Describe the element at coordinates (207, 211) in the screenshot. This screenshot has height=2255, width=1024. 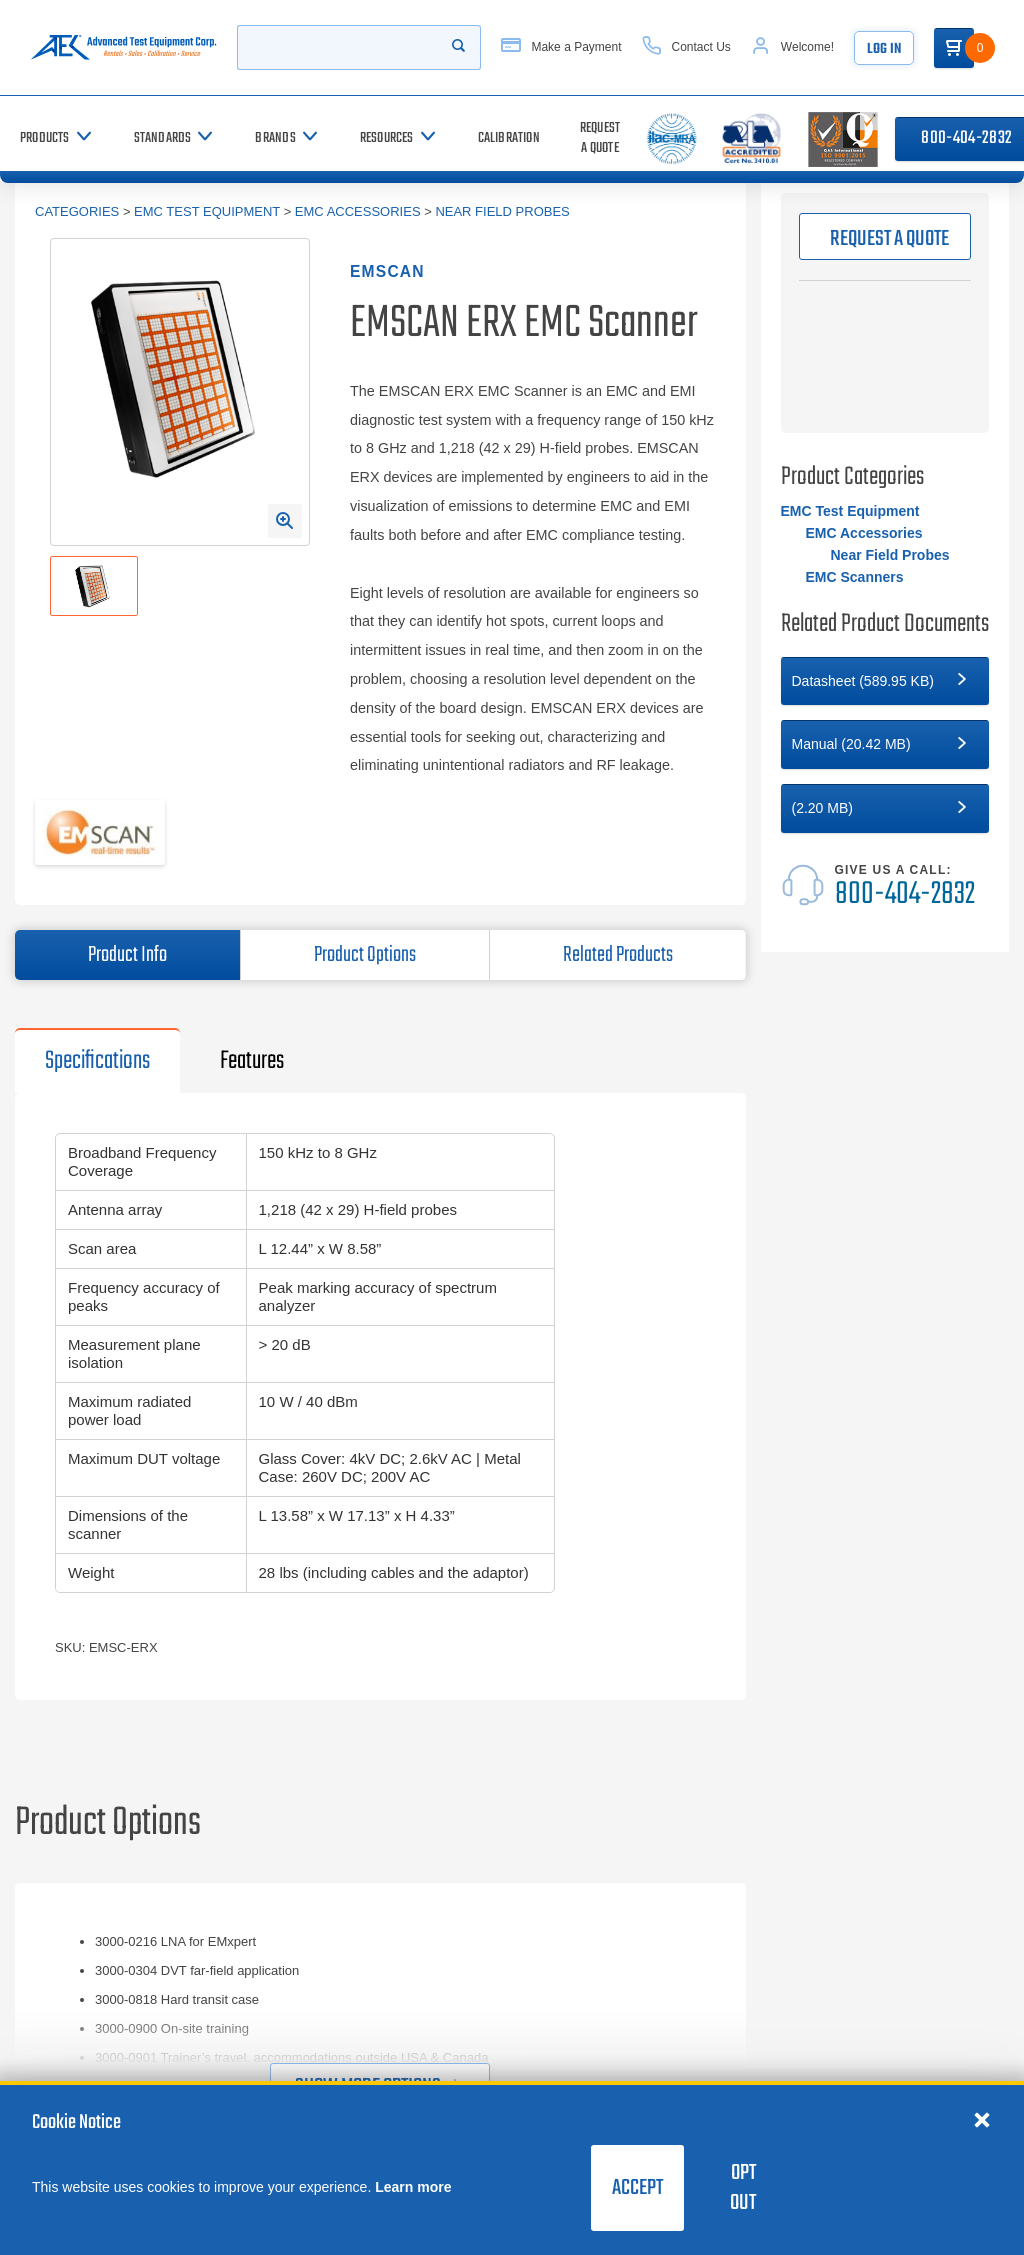
I see `EMC Test Equipment` at that location.